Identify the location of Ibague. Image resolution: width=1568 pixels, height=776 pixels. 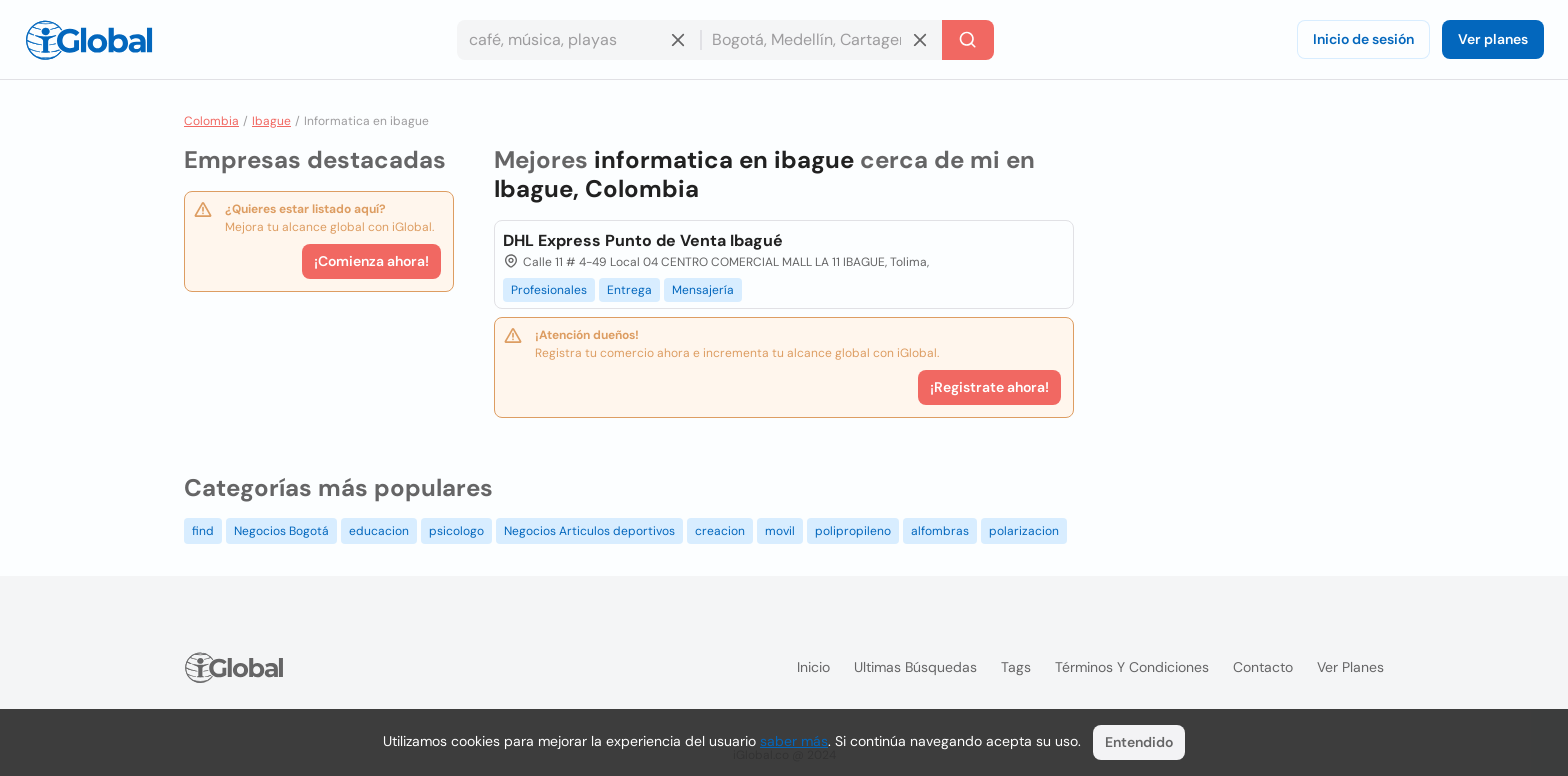
(271, 121).